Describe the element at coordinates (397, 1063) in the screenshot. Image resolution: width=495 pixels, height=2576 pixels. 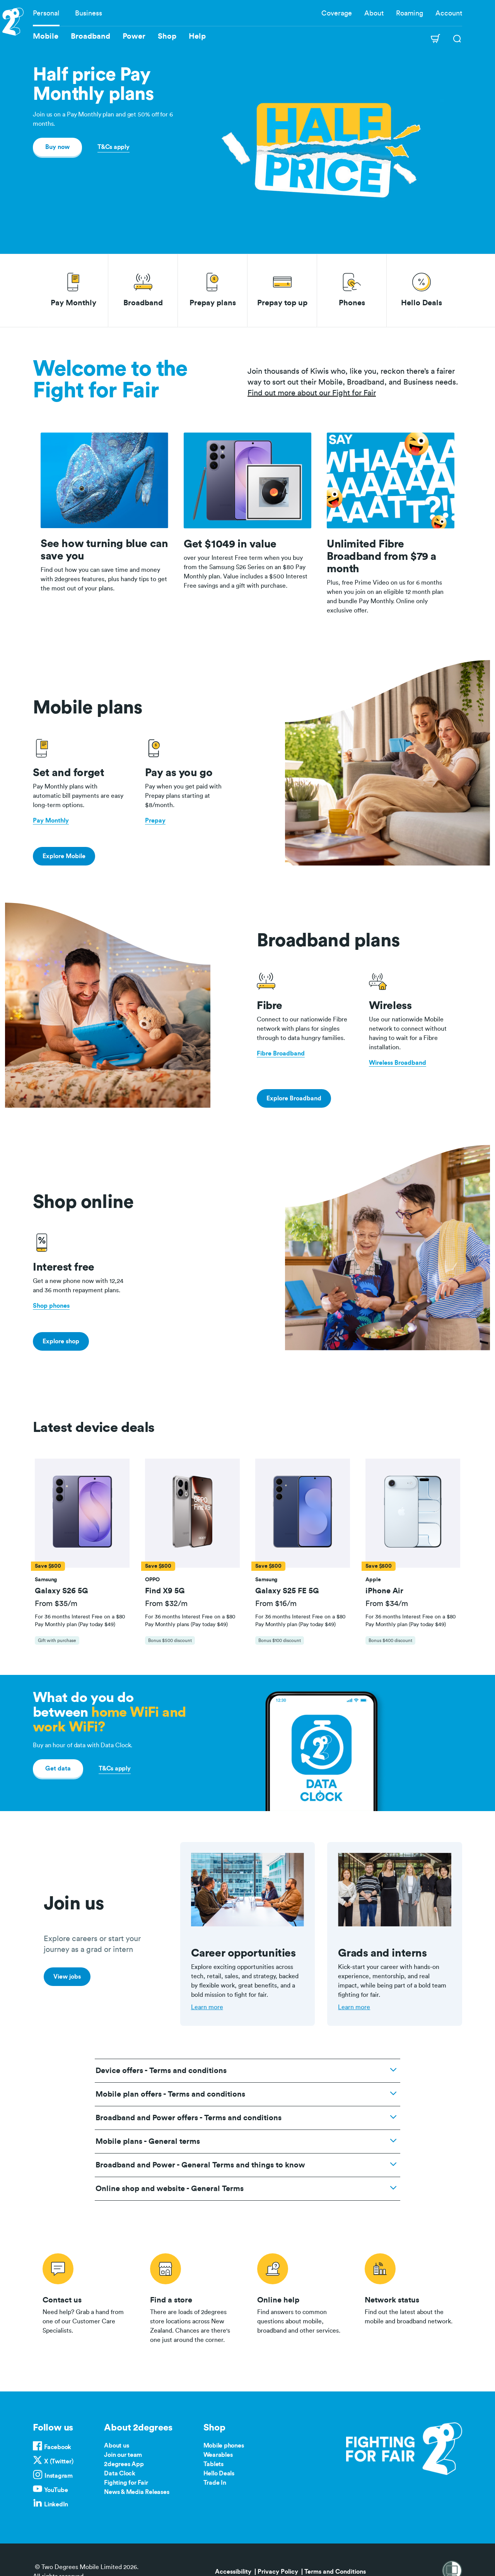
I see `Wireless Broadband` at that location.